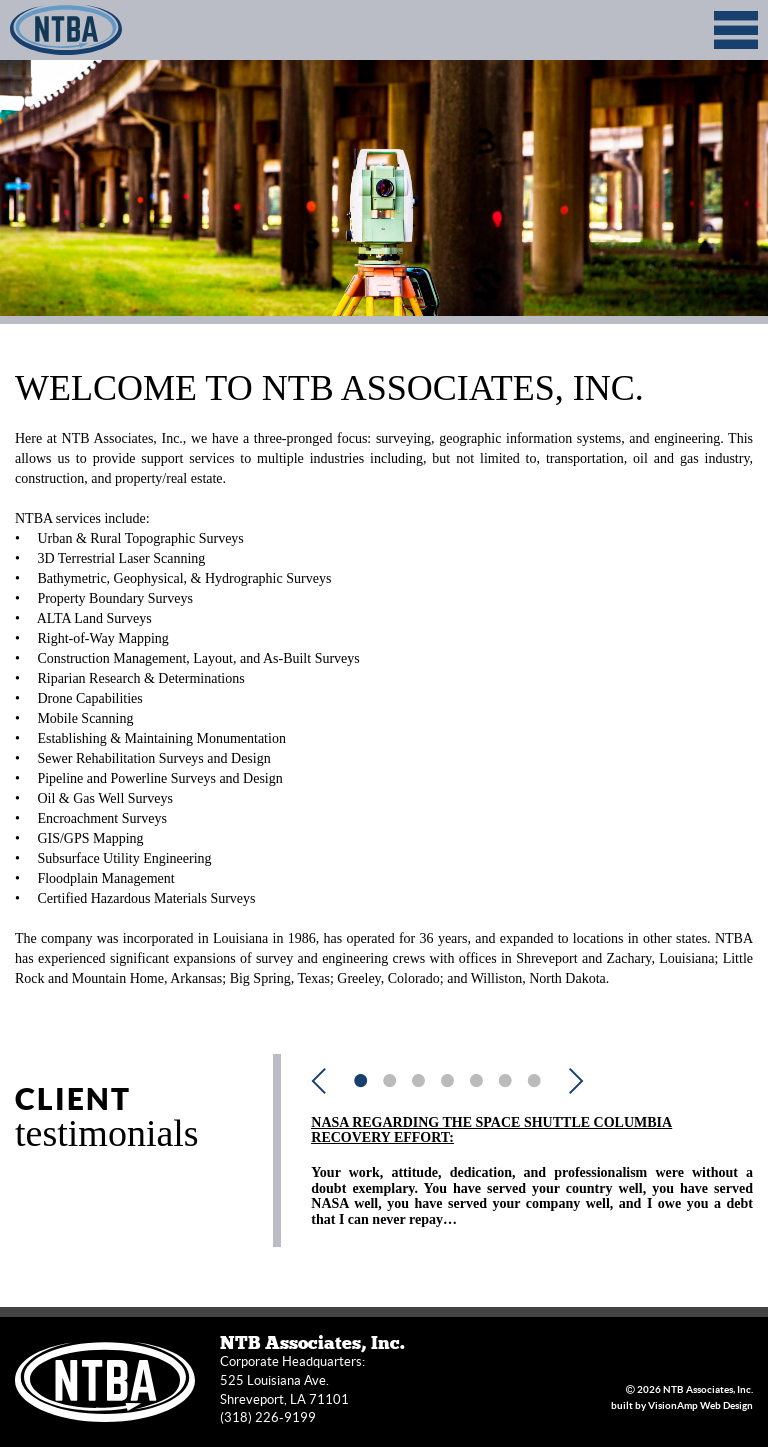 This screenshot has height=1447, width=768. What do you see at coordinates (268, 1417) in the screenshot?
I see `(318) 226-9199` at bounding box center [268, 1417].